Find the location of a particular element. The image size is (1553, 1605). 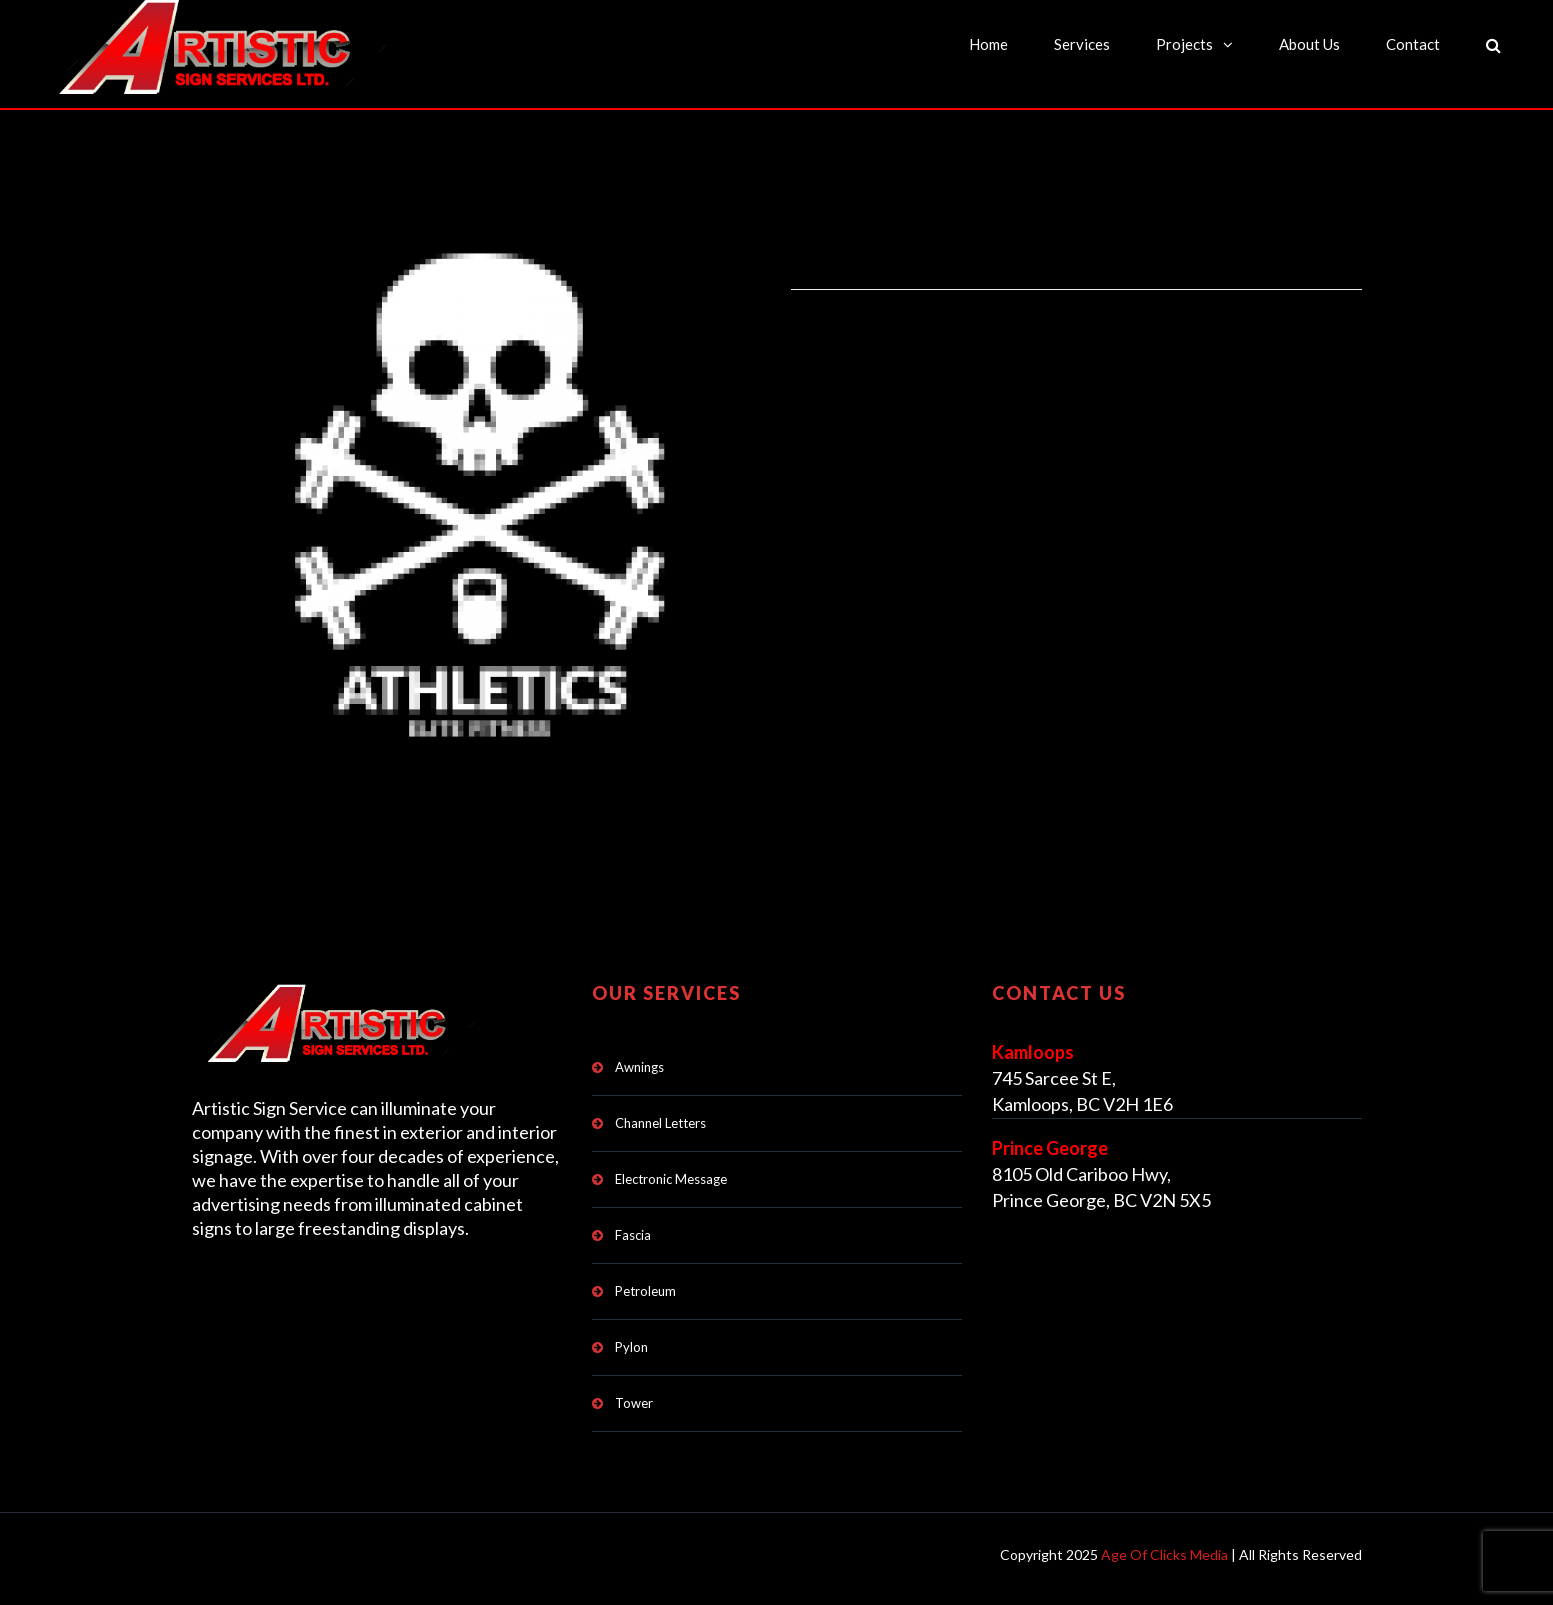

Tower is located at coordinates (634, 1403).